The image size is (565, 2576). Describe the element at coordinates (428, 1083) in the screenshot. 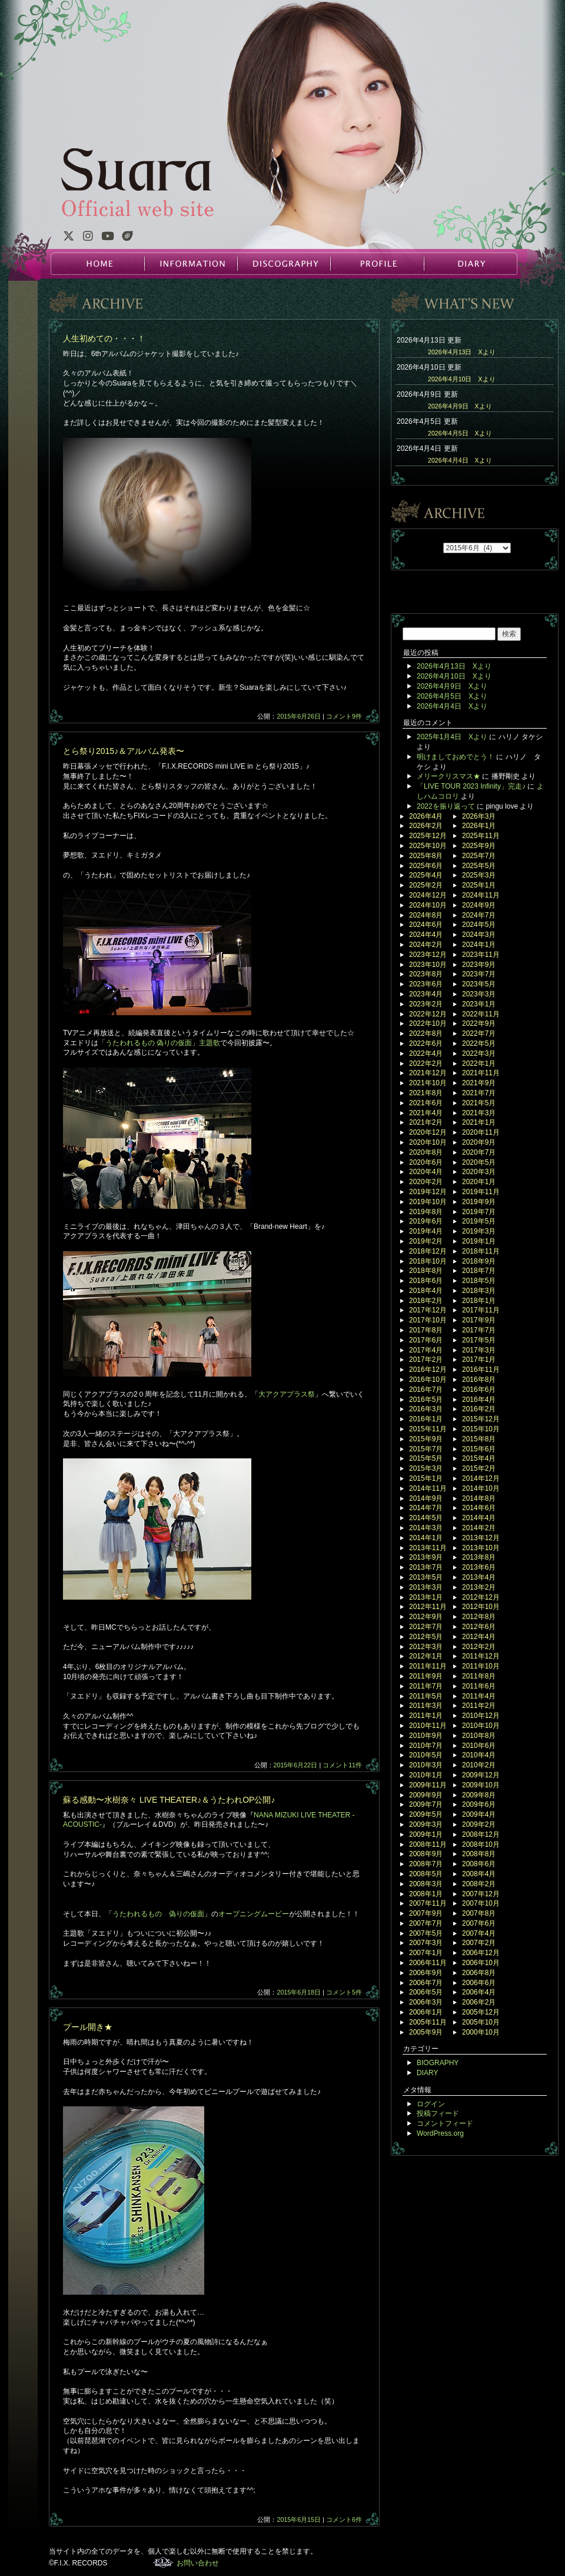

I see `2021年10月` at that location.